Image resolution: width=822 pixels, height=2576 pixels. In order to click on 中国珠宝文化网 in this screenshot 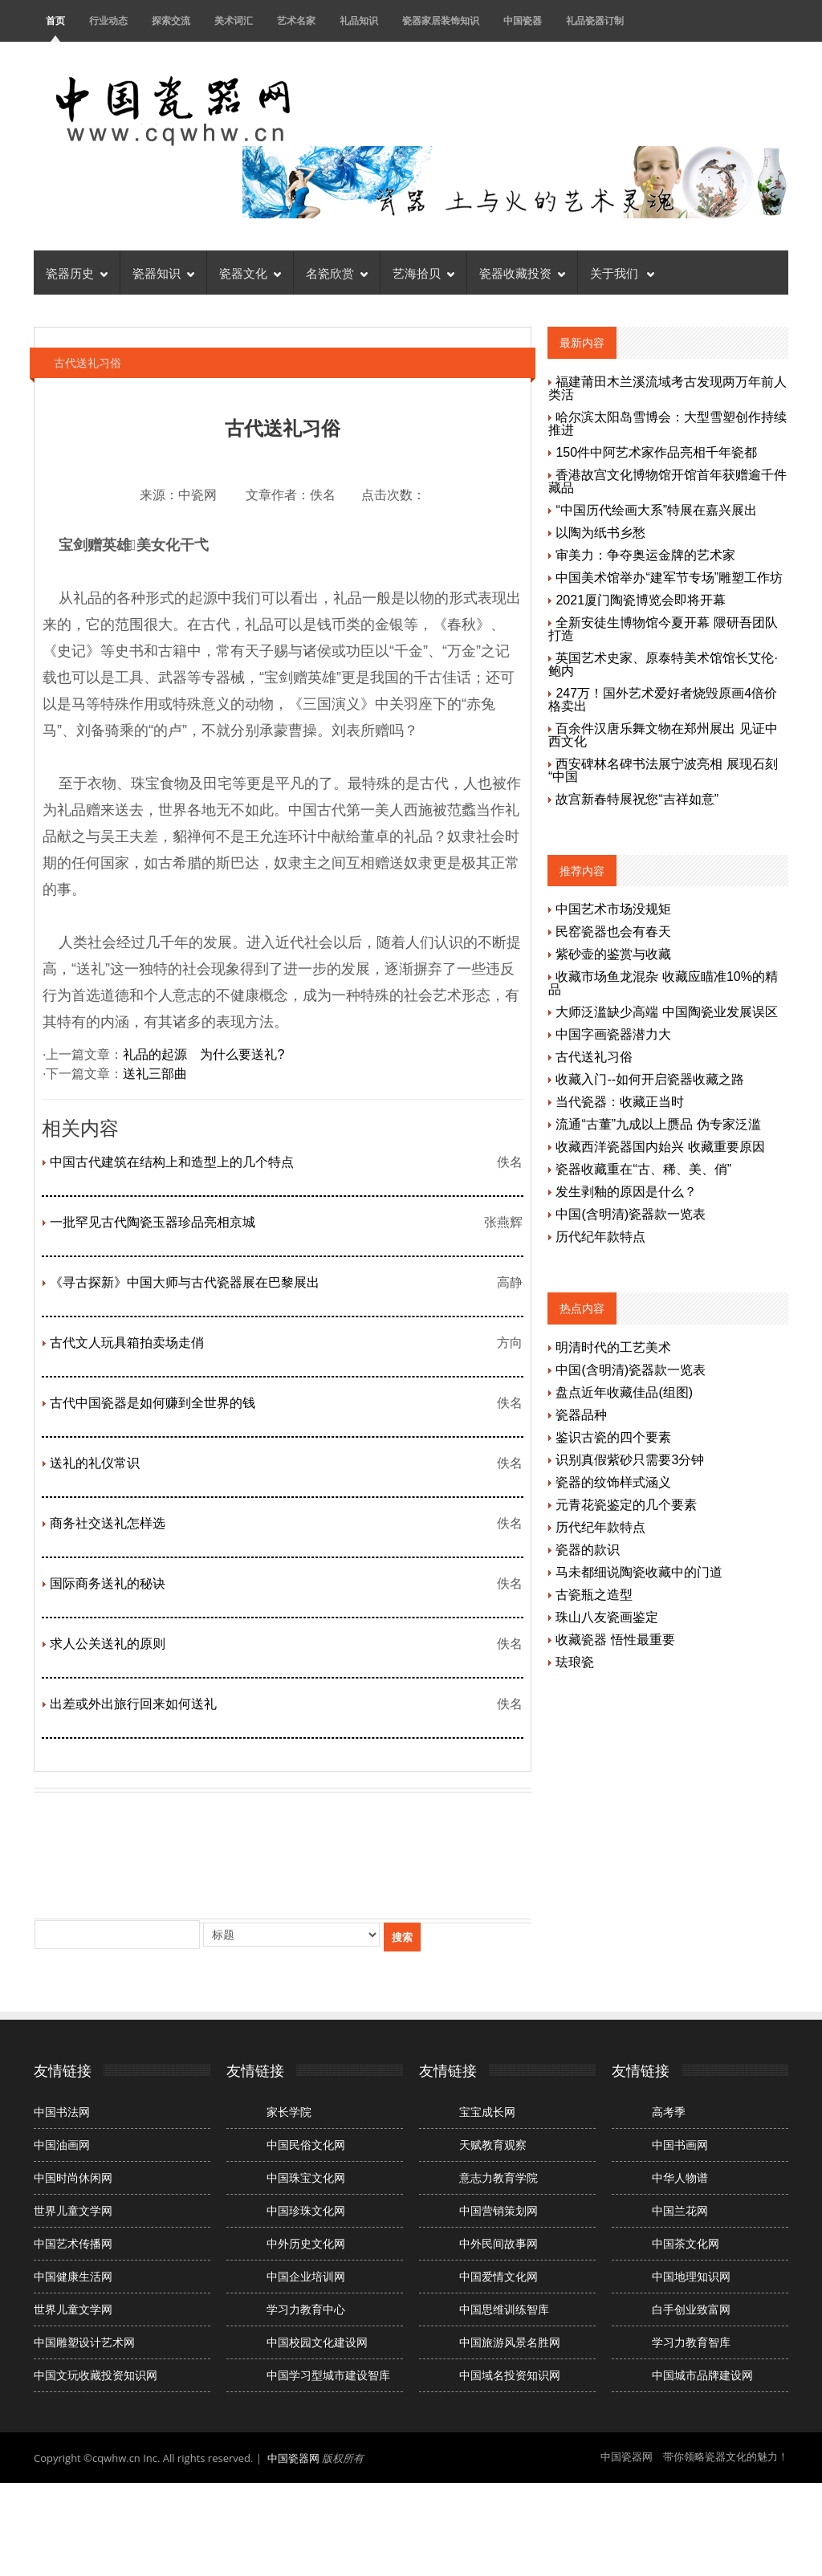, I will do `click(306, 2177)`.